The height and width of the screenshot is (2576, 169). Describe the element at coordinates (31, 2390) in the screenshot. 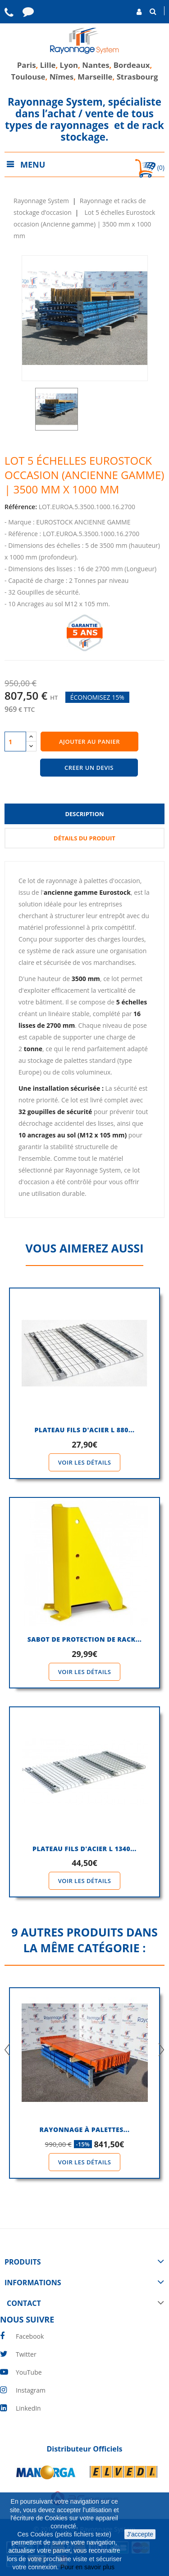

I see `Instagram [instagram]` at that location.